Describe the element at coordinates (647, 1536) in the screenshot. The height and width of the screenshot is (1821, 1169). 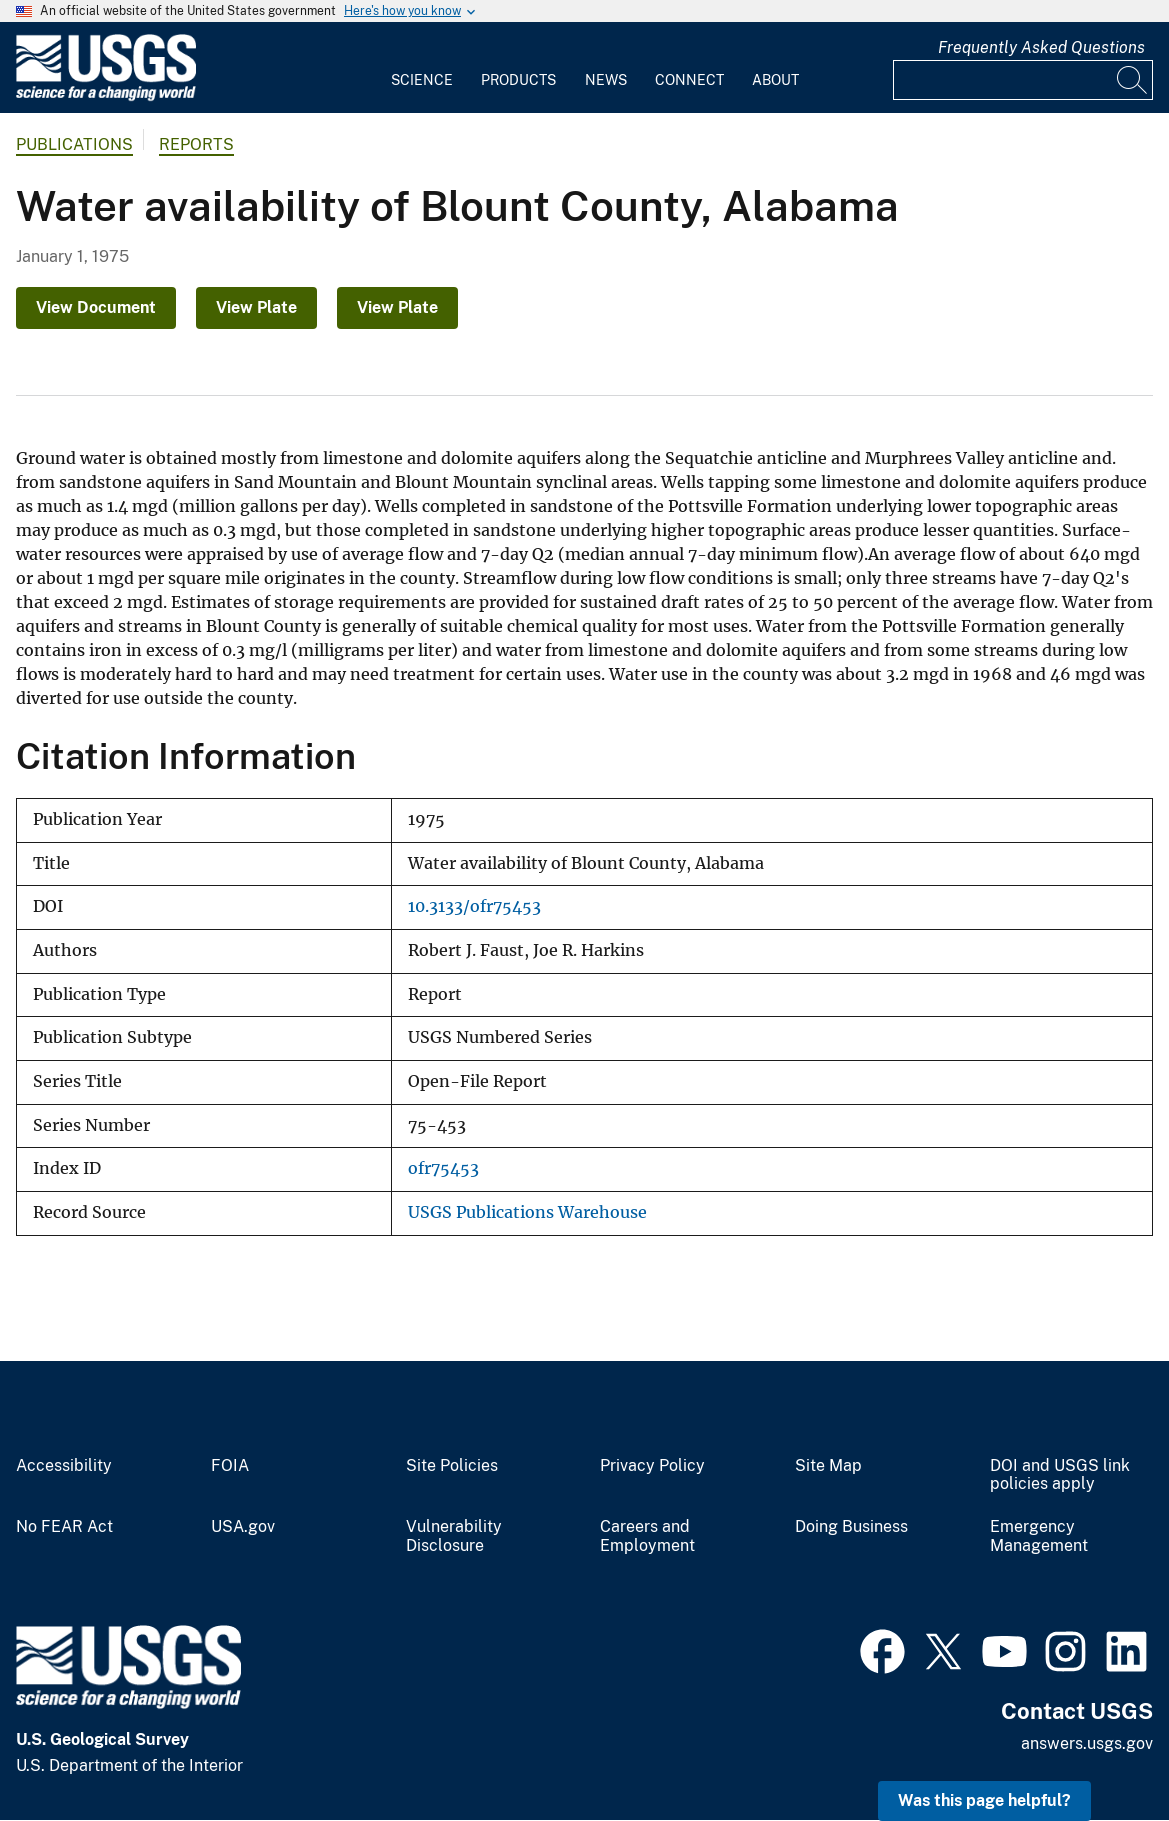
I see `Careers and Employment` at that location.